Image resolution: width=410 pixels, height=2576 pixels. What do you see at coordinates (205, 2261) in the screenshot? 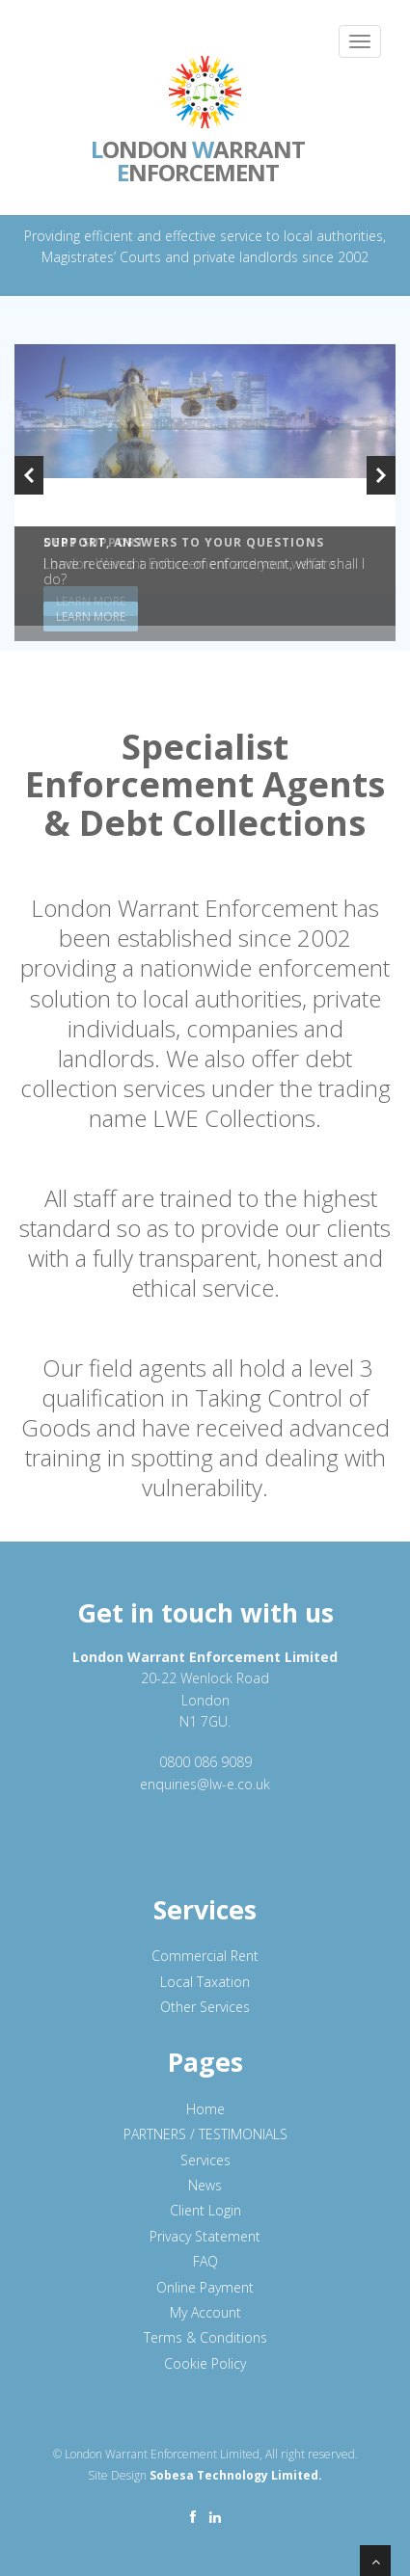
I see `FAQ` at bounding box center [205, 2261].